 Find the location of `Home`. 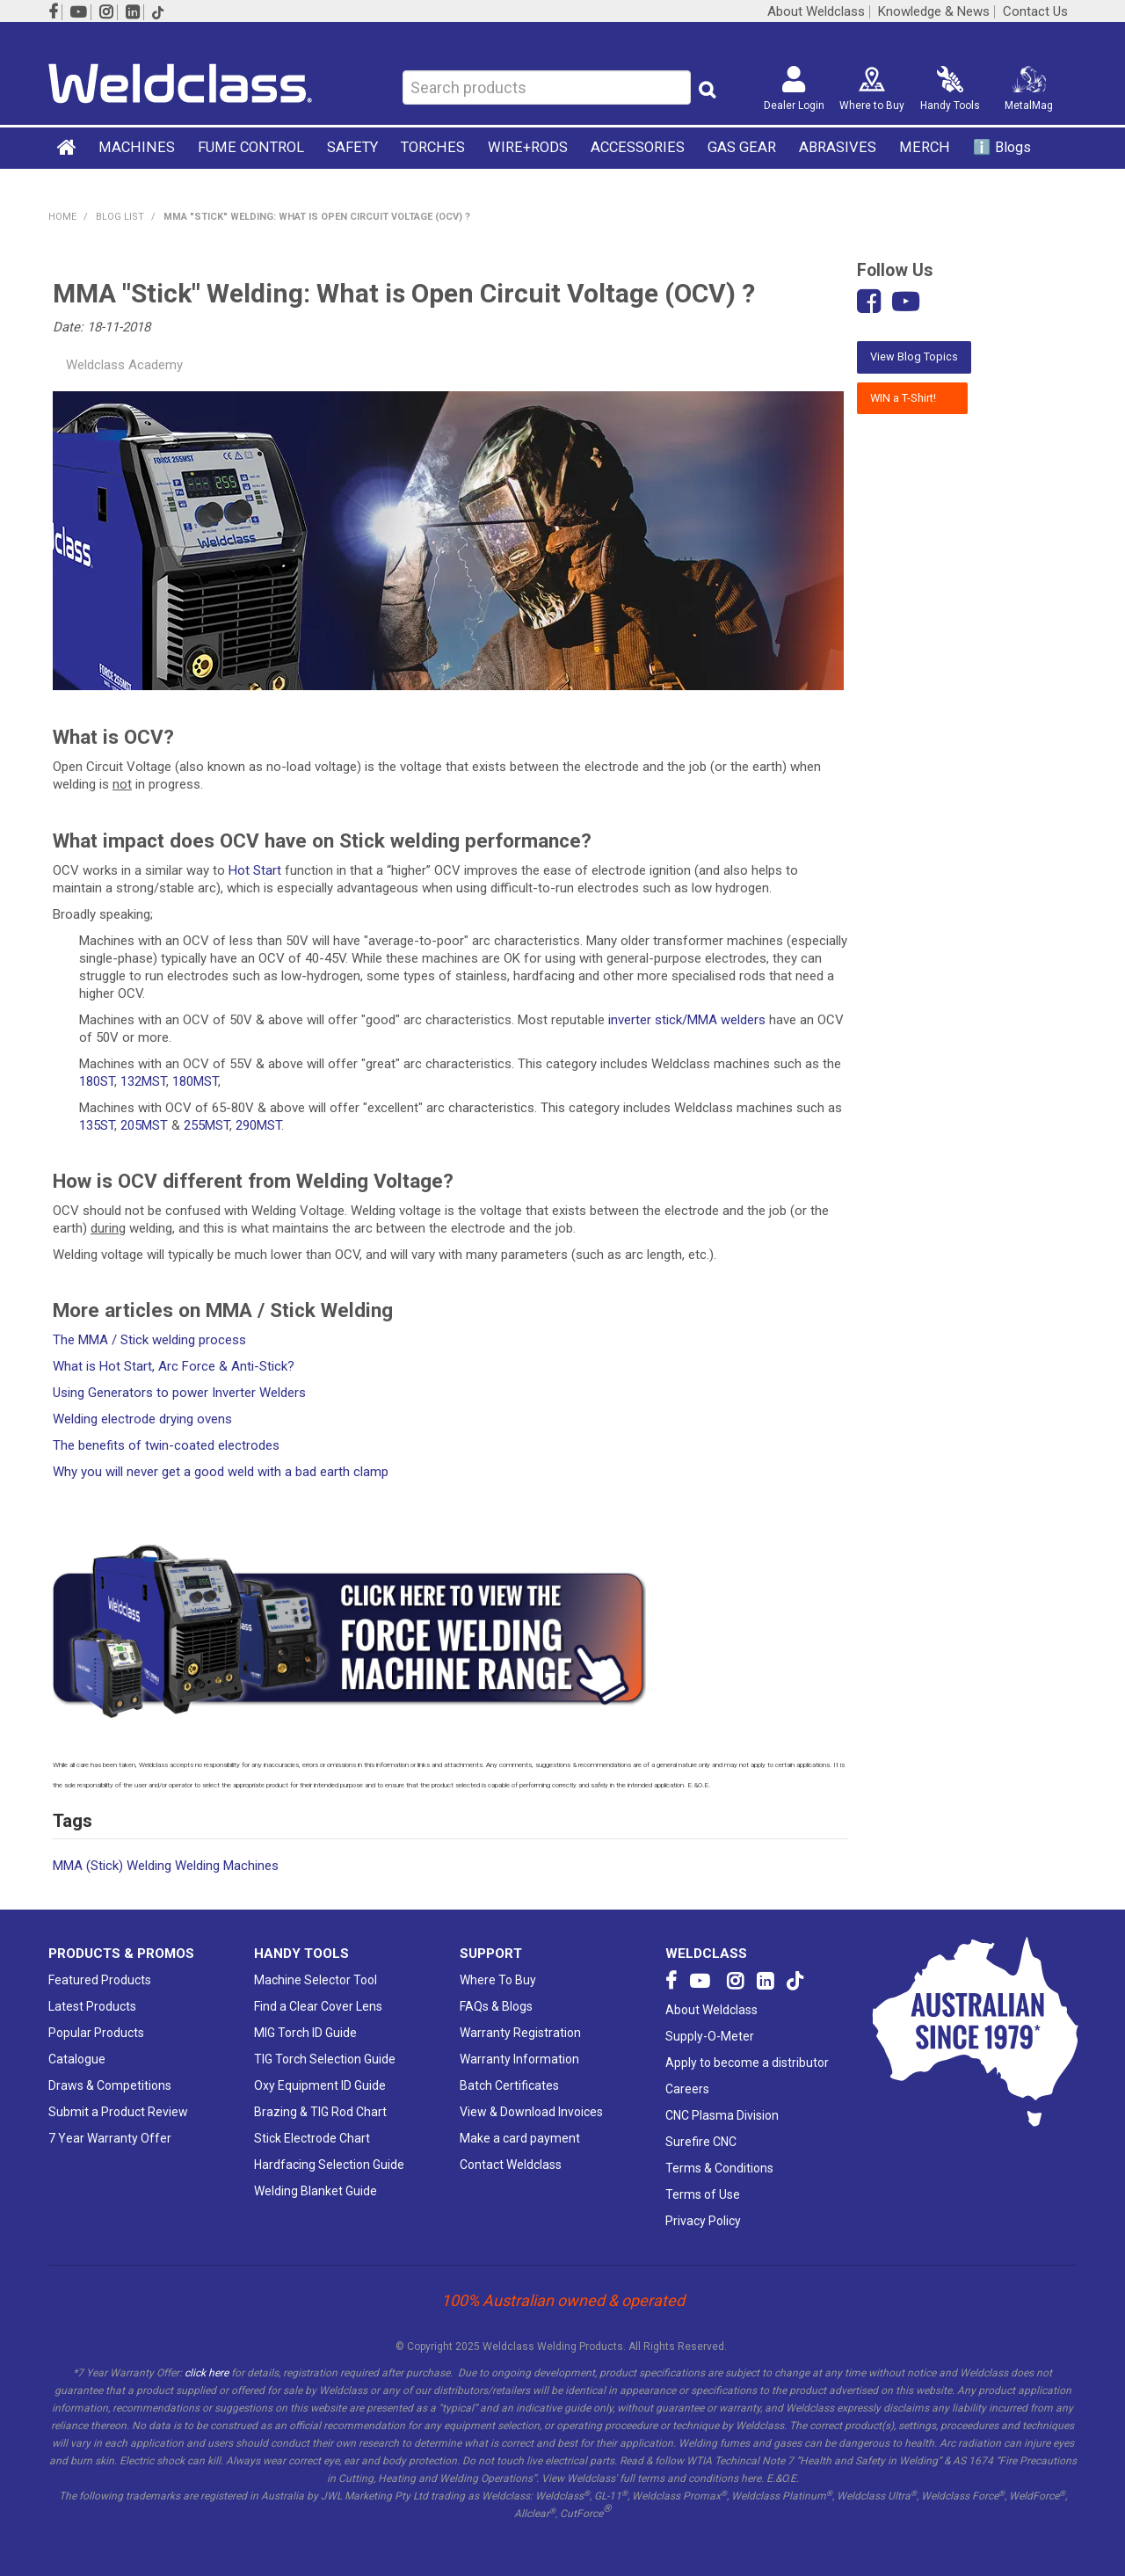

Home is located at coordinates (67, 146).